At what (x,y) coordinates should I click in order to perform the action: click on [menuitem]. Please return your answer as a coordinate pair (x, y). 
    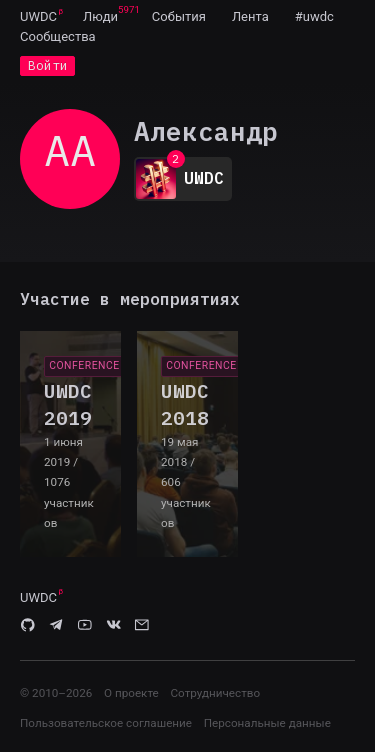
    Looking at the image, I should click on (38, 16).